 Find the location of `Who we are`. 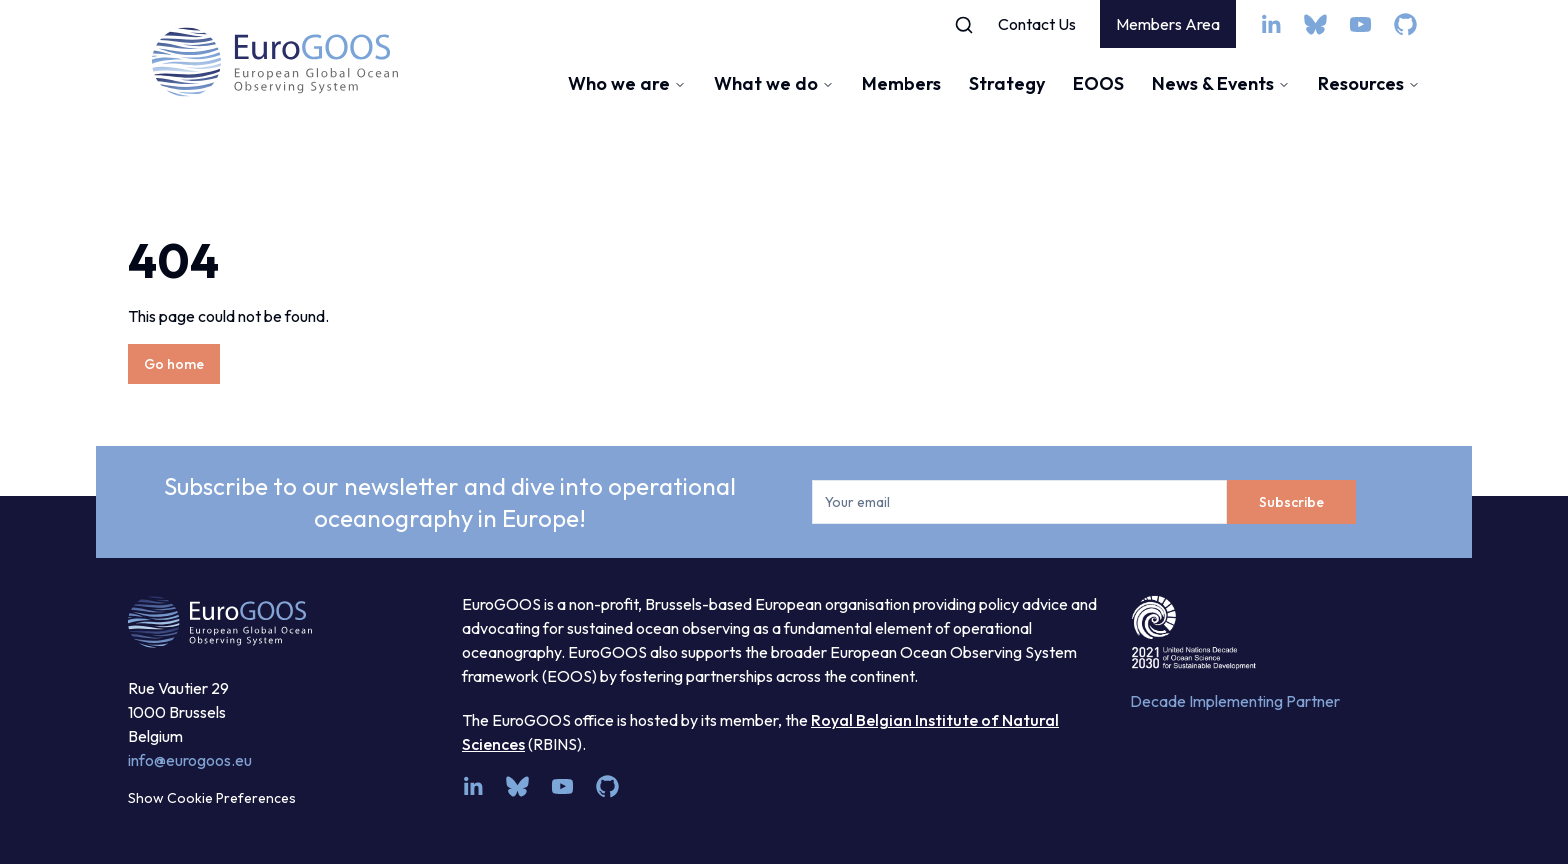

Who we are is located at coordinates (627, 83).